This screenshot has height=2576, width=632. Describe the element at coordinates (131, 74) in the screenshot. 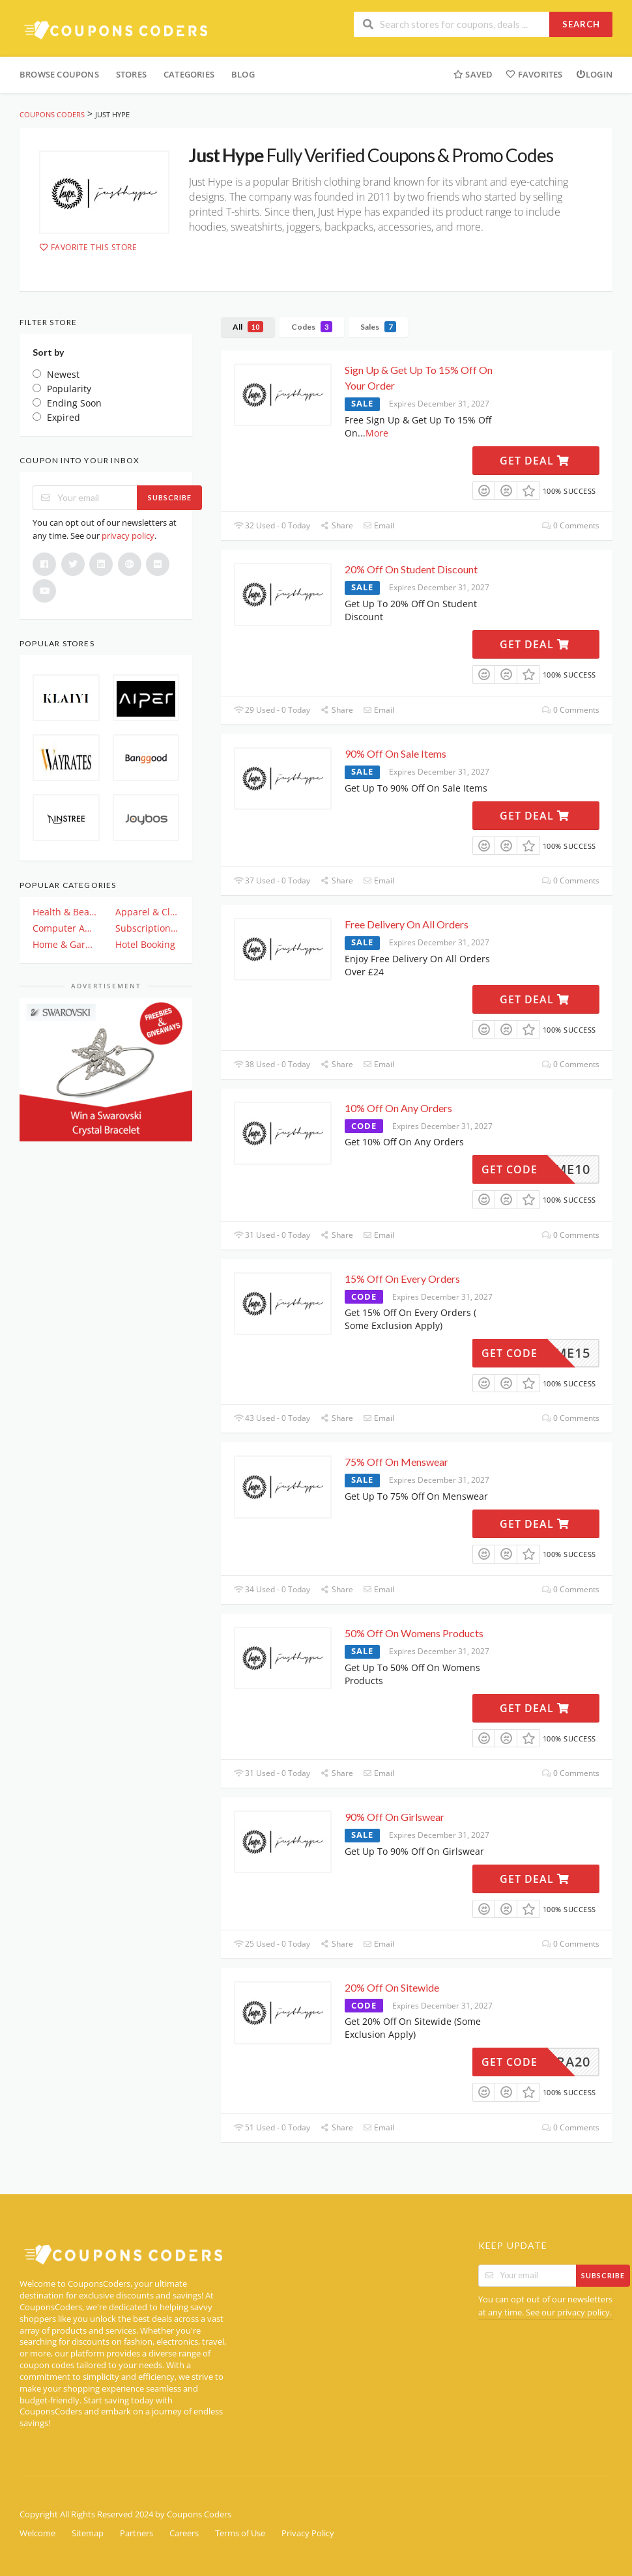

I see `Stores` at that location.